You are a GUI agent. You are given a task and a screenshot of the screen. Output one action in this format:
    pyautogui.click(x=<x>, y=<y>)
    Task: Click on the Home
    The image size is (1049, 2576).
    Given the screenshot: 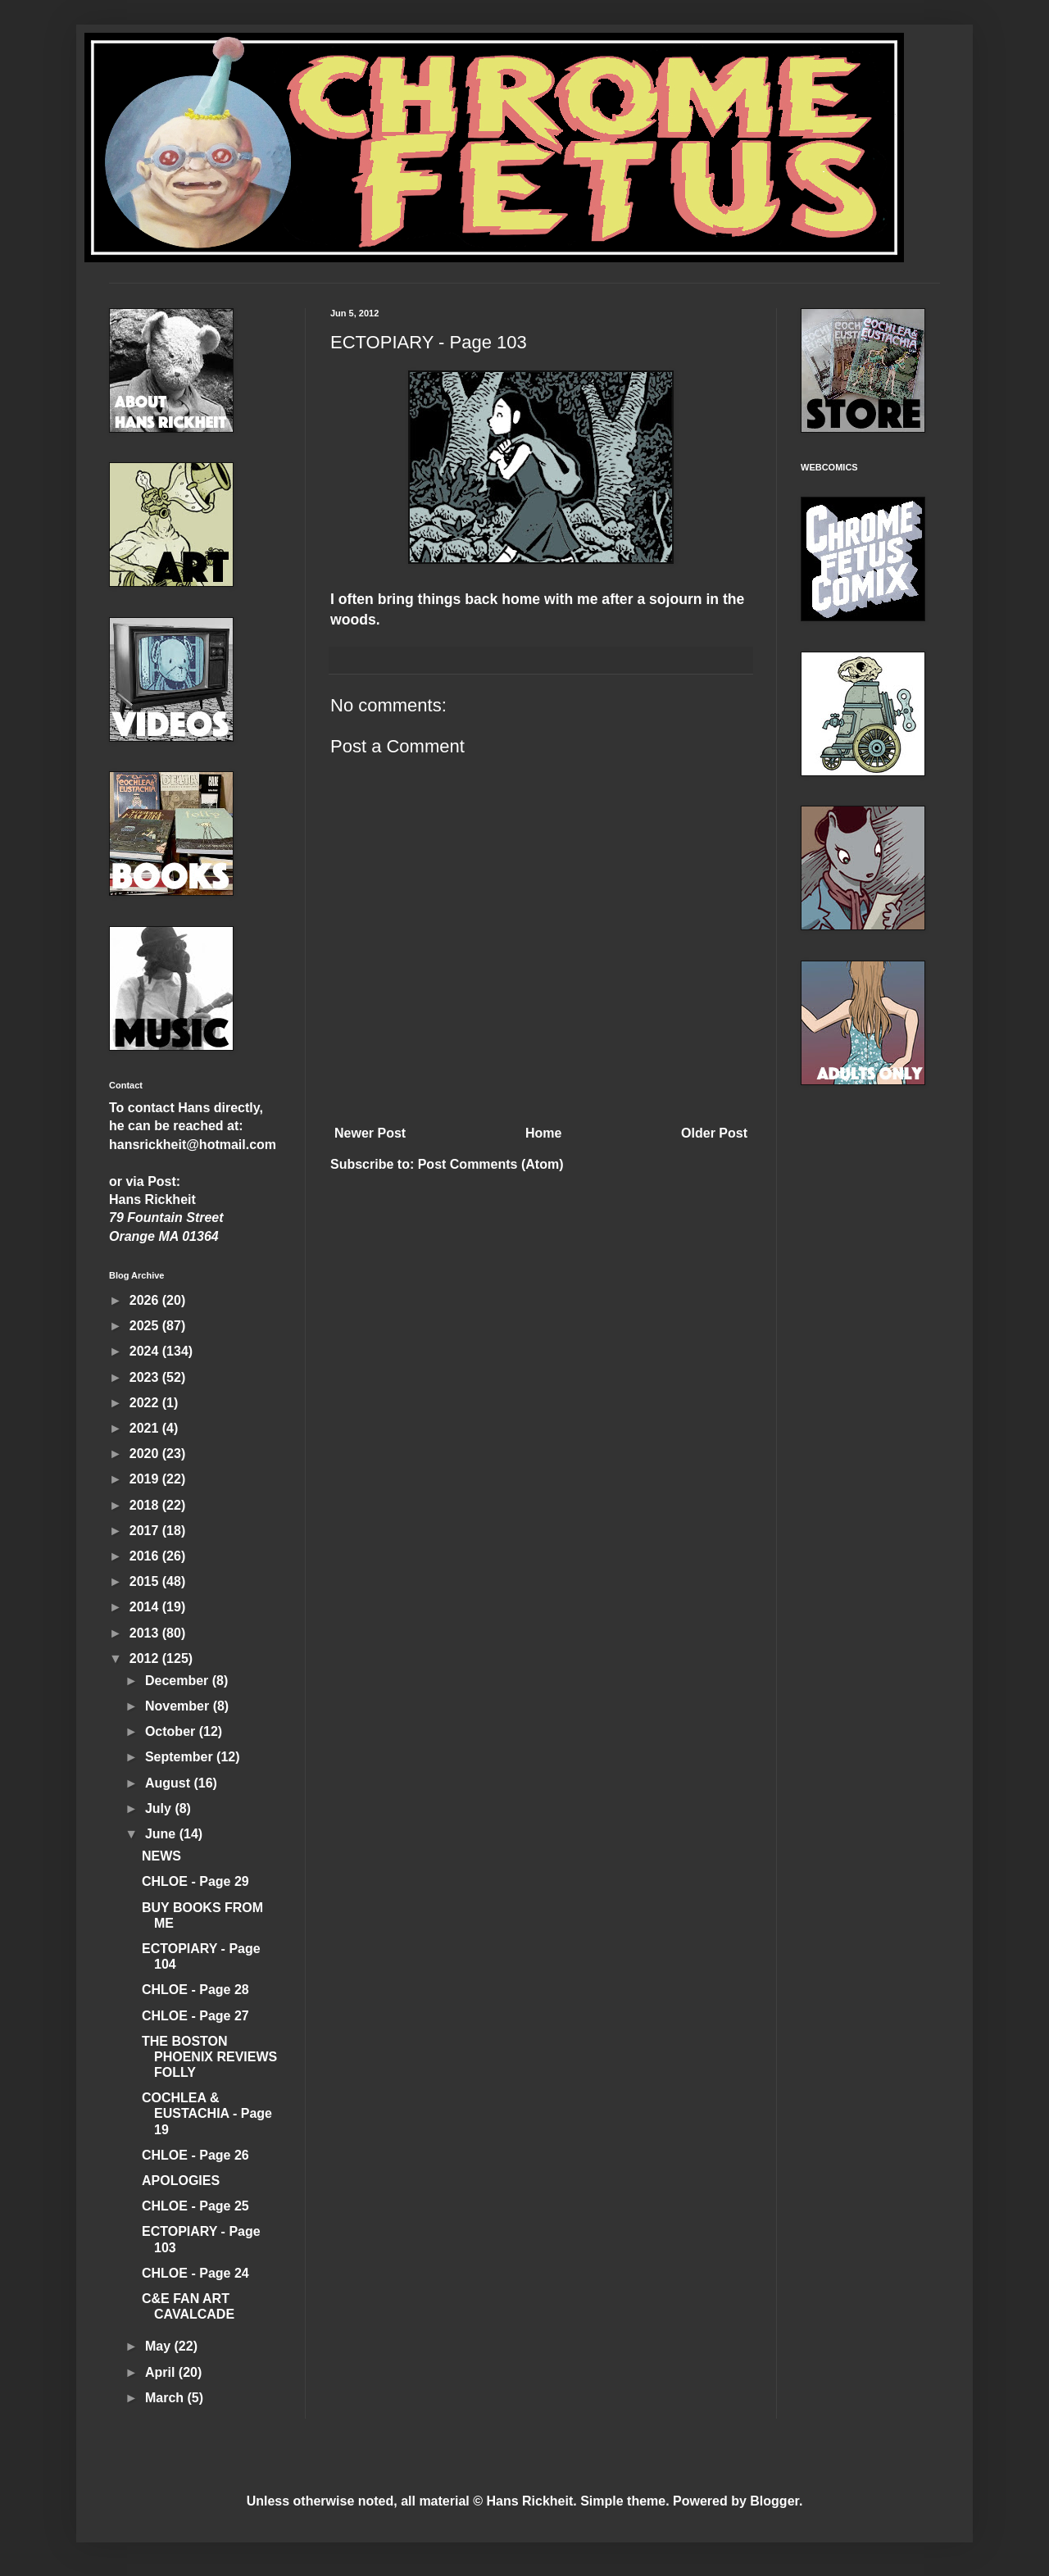 What is the action you would take?
    pyautogui.click(x=543, y=1133)
    